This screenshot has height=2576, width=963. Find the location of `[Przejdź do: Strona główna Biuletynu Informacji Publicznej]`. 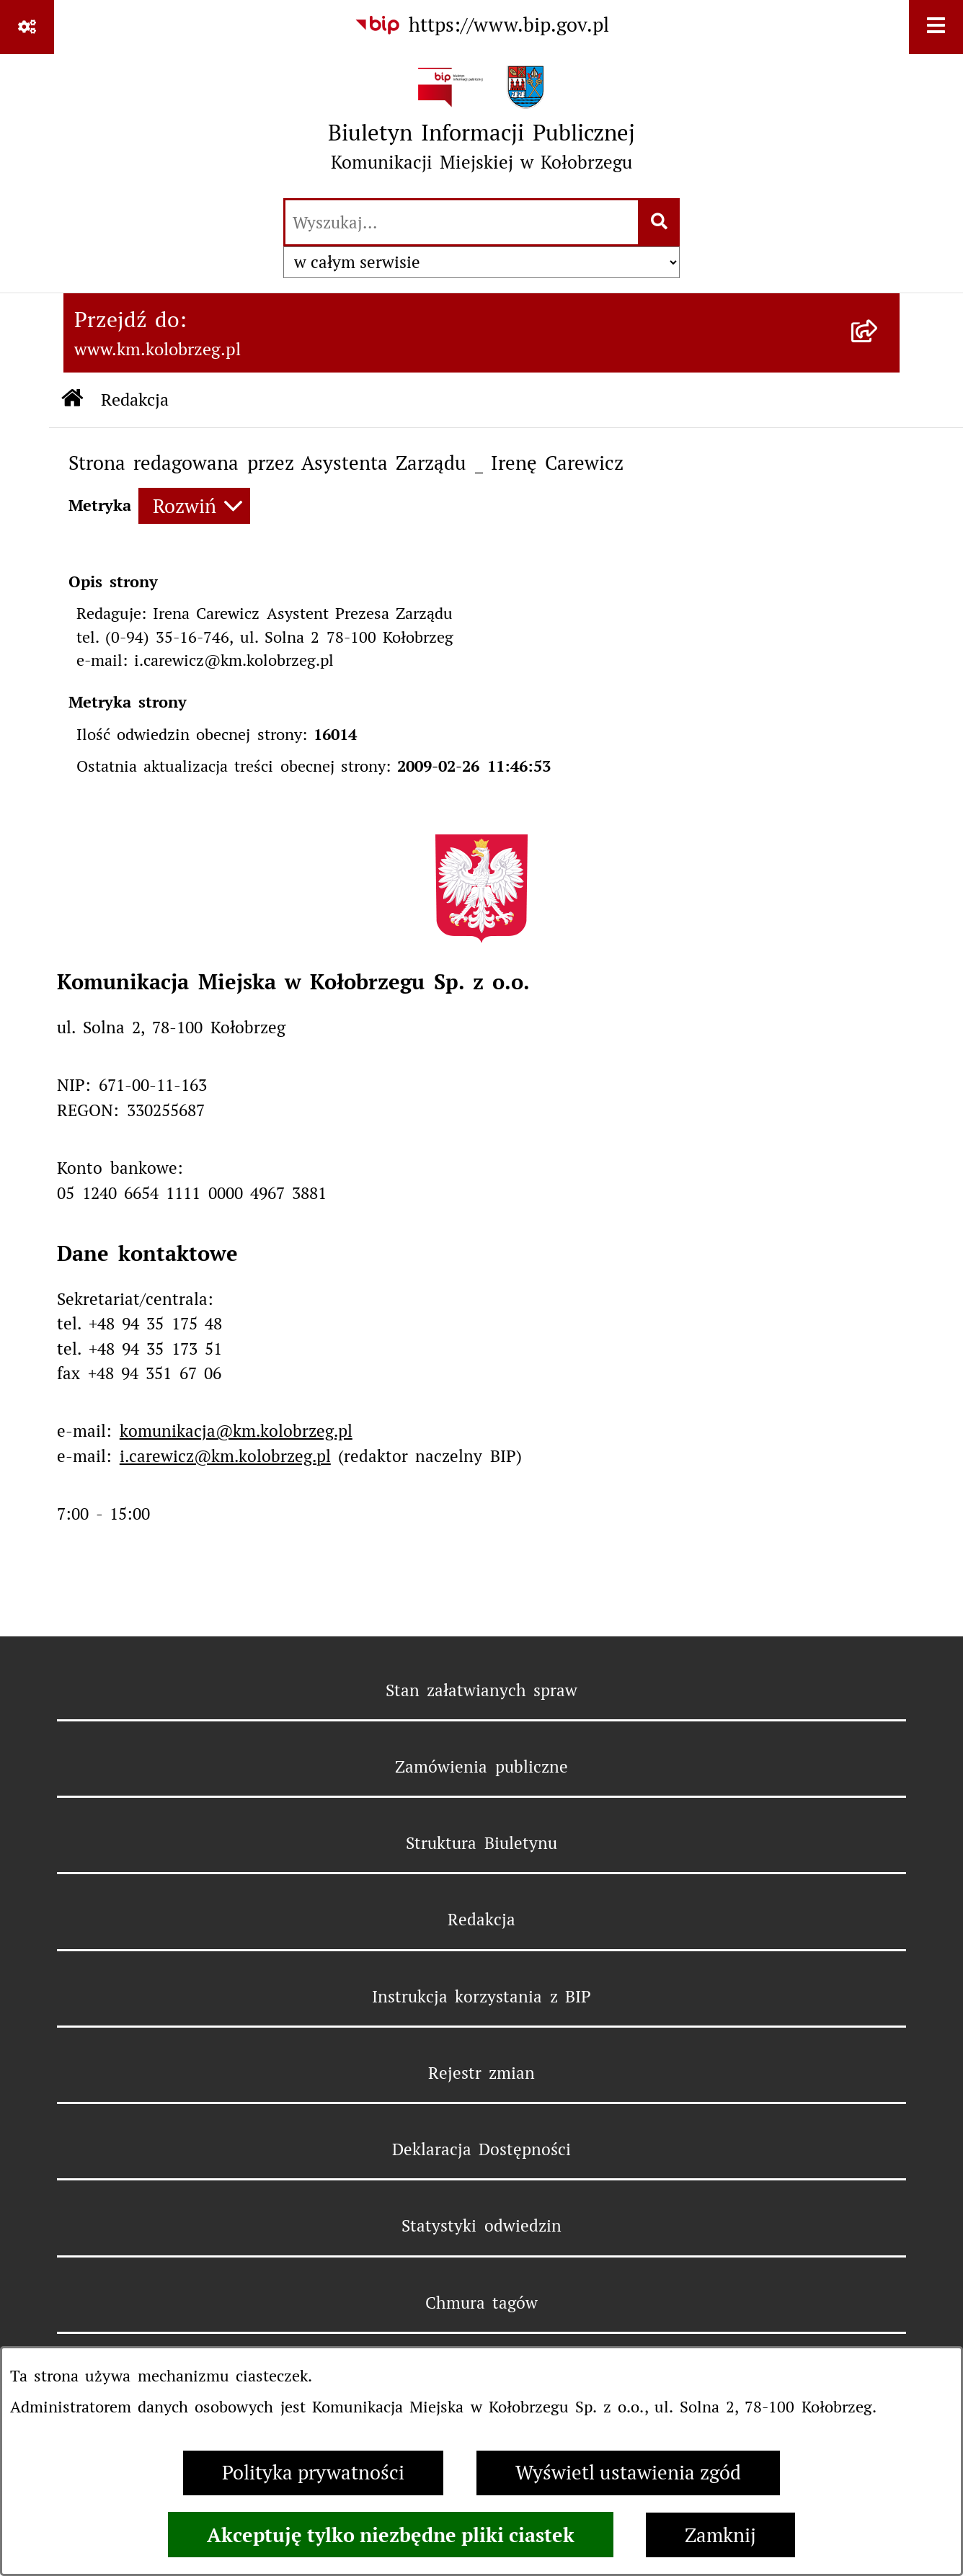

[Przejdź do: Strona główna Biuletynu Informacji Publicznej] is located at coordinates (72, 400).